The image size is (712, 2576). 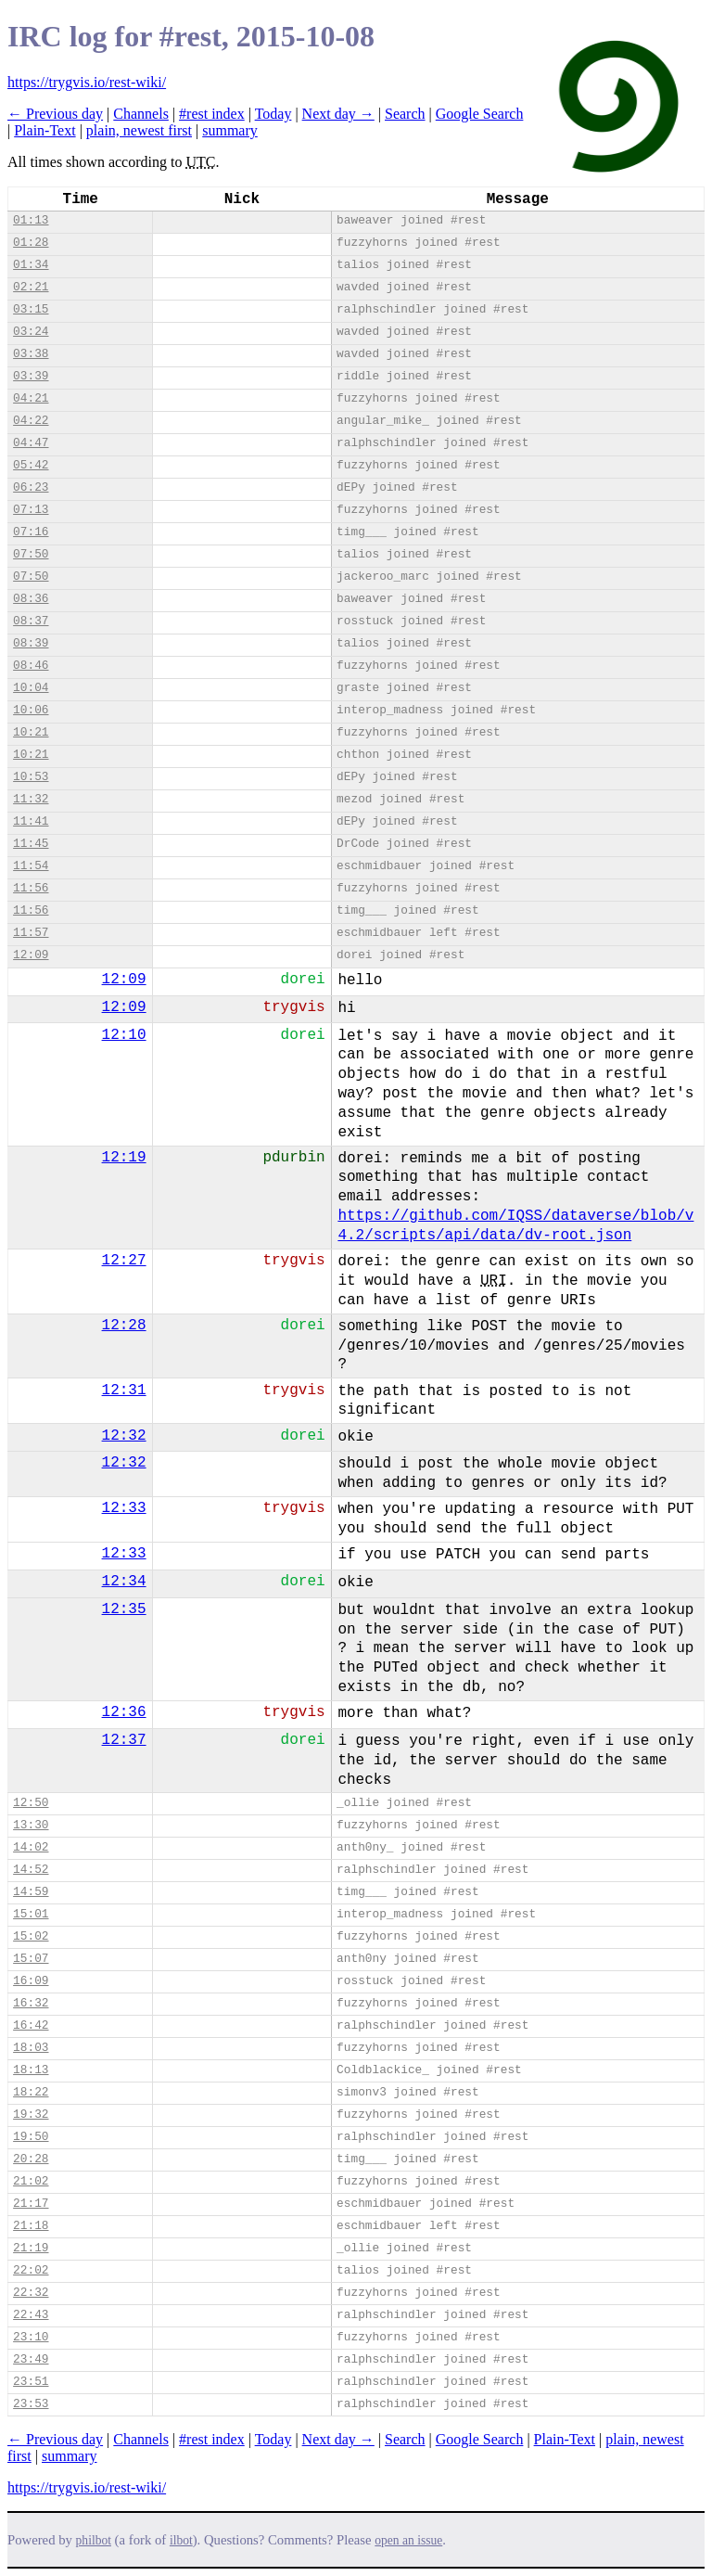 What do you see at coordinates (30, 265) in the screenshot?
I see `01:34` at bounding box center [30, 265].